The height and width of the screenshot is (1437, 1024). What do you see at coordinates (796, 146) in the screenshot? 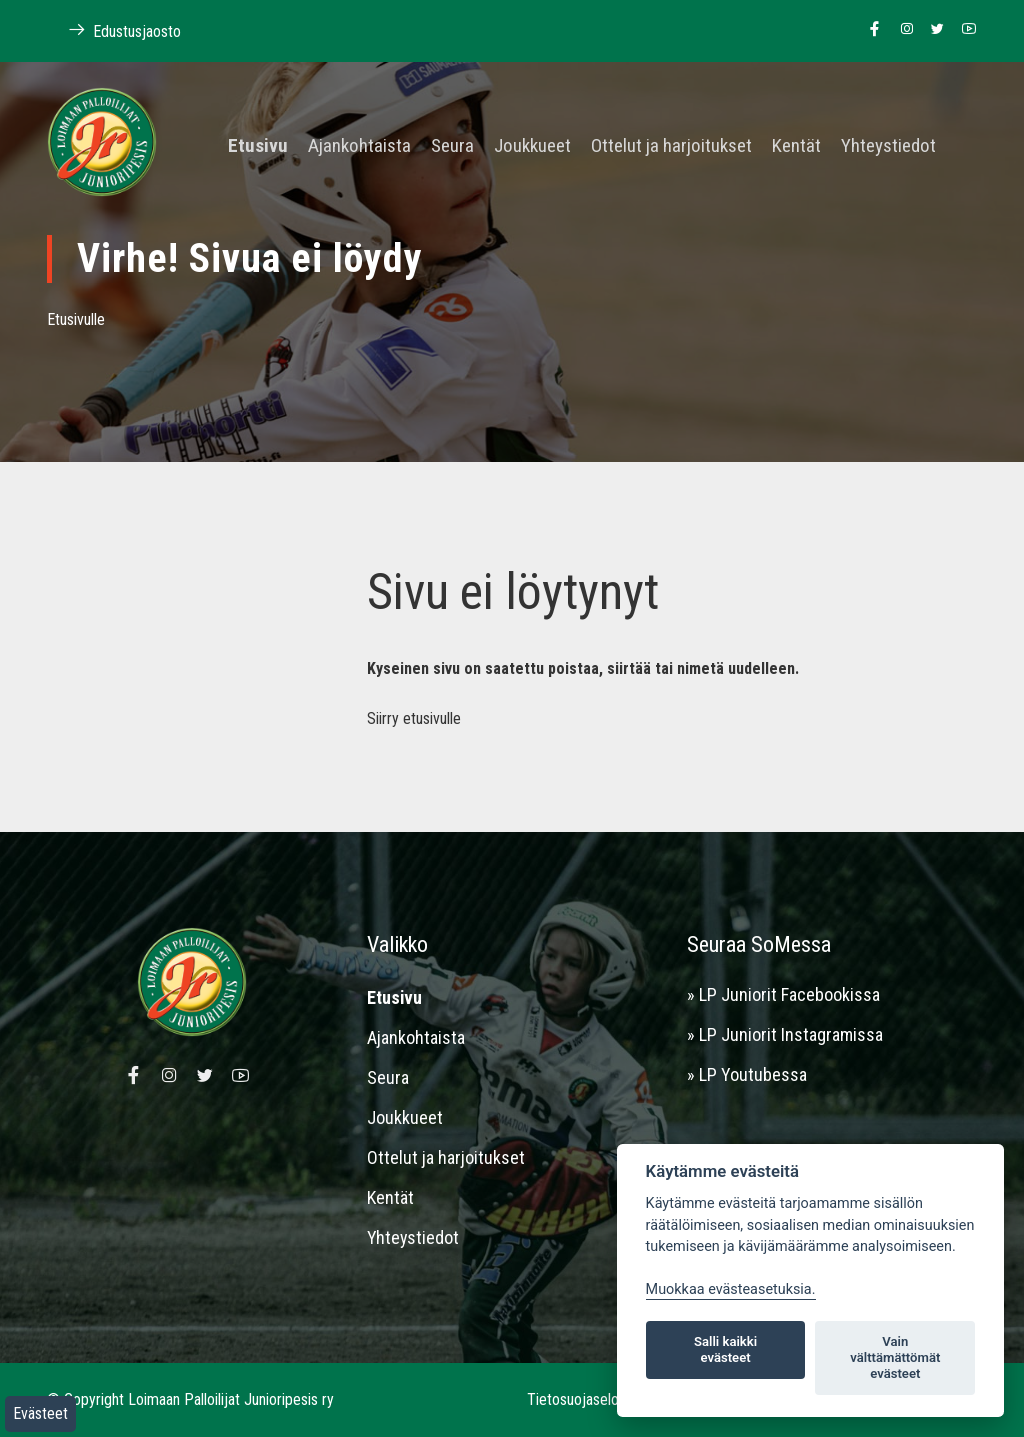
I see `Kentät` at bounding box center [796, 146].